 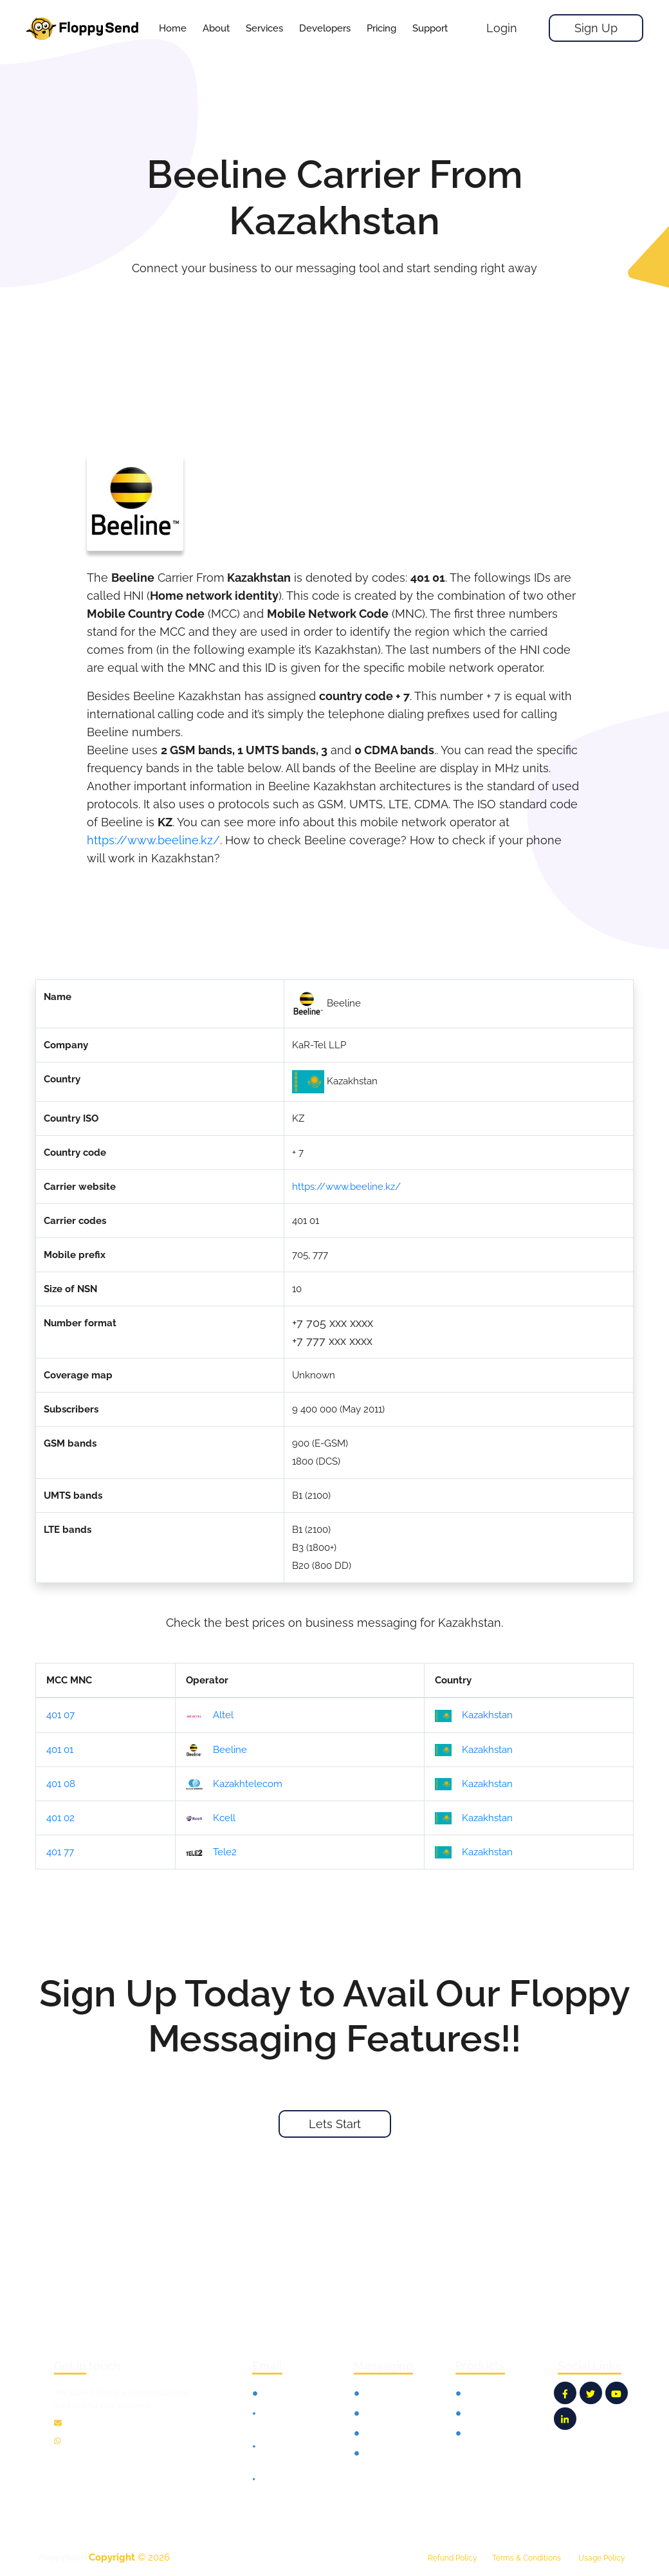 I want to click on Altel, so click(x=210, y=1716).